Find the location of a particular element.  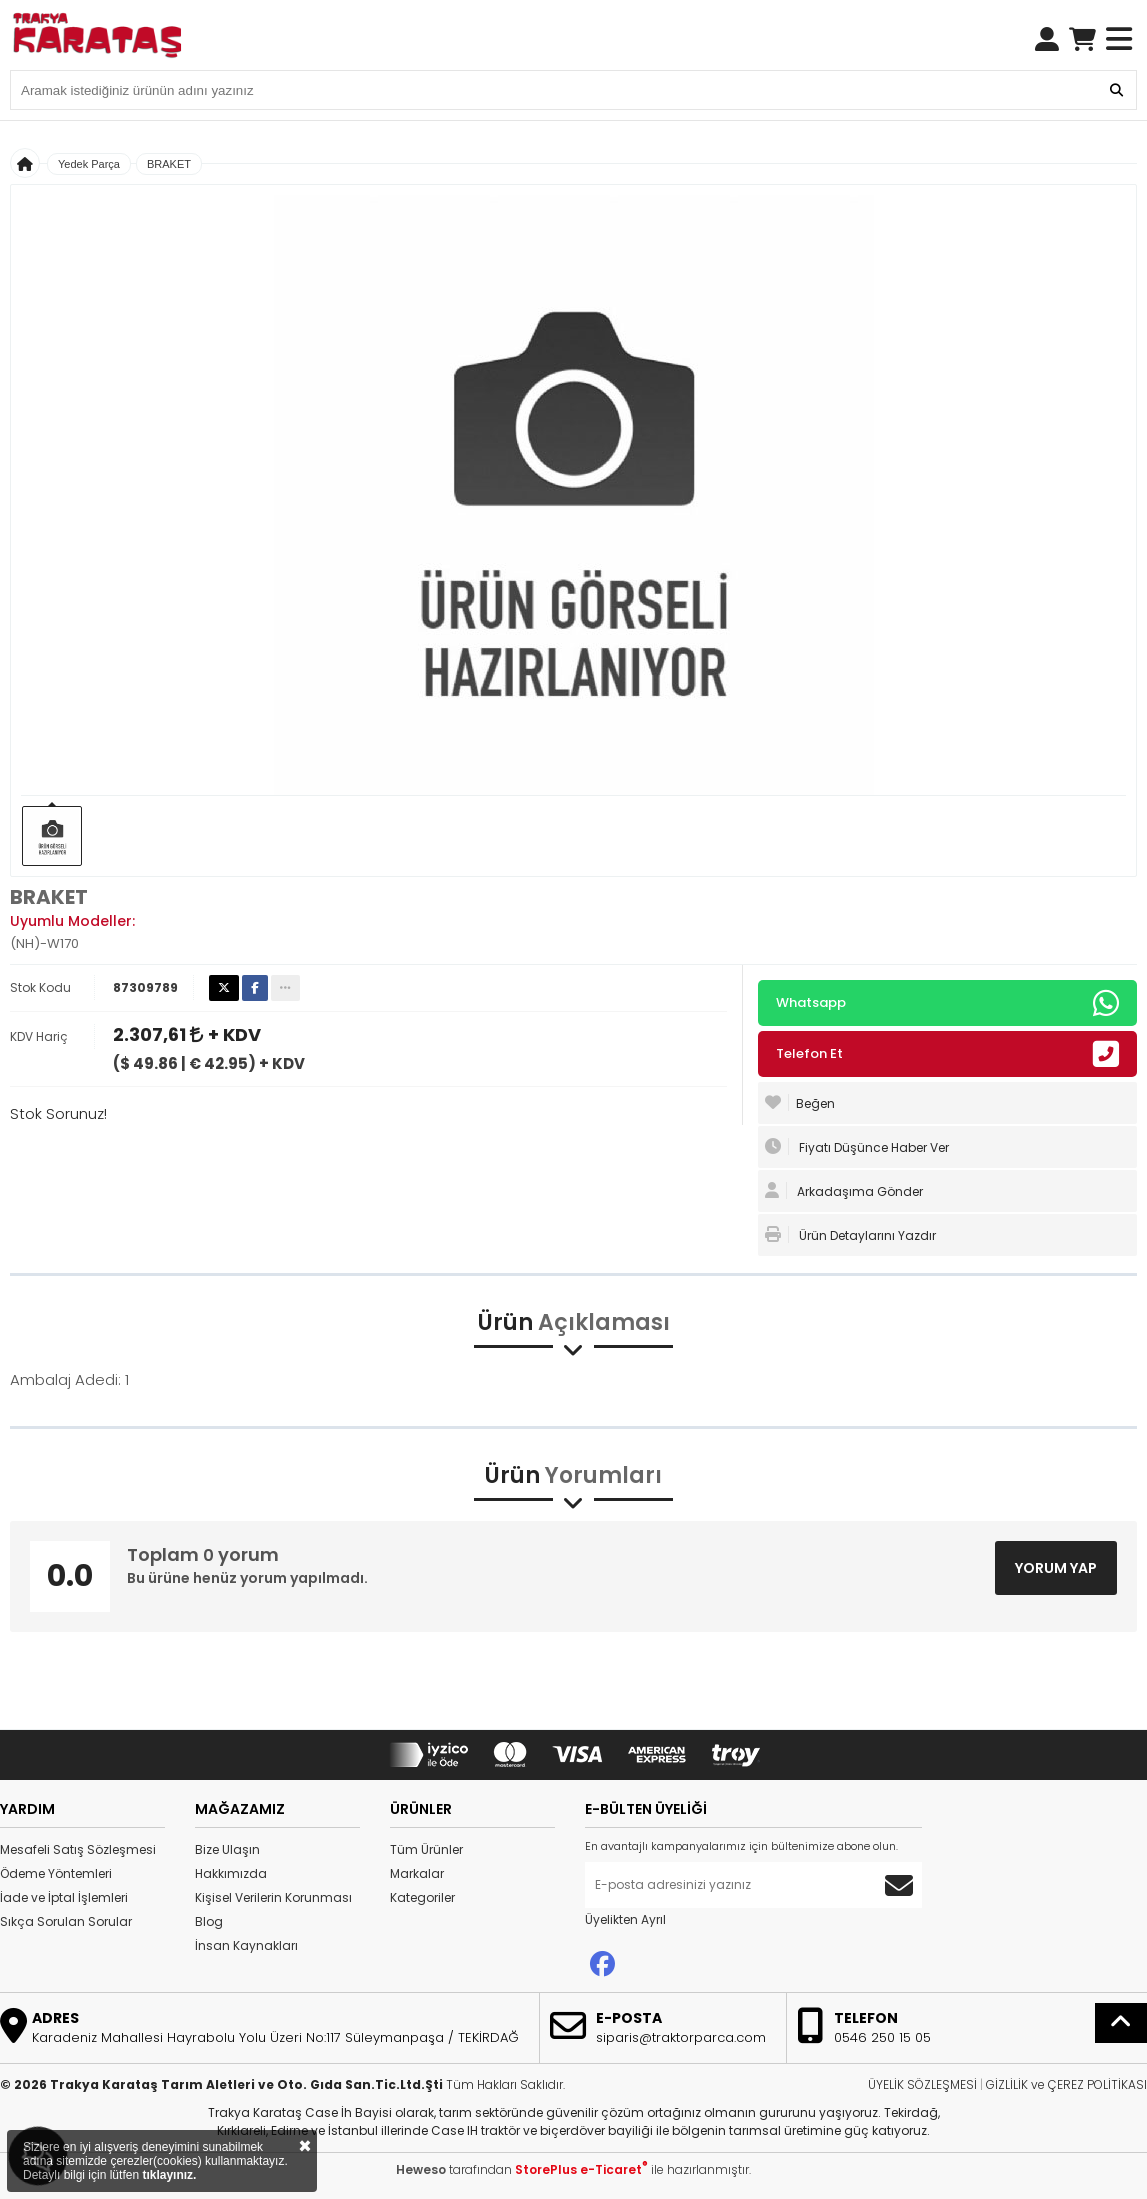

Fiyatı Düşünce Haber Ver is located at coordinates (857, 1147).